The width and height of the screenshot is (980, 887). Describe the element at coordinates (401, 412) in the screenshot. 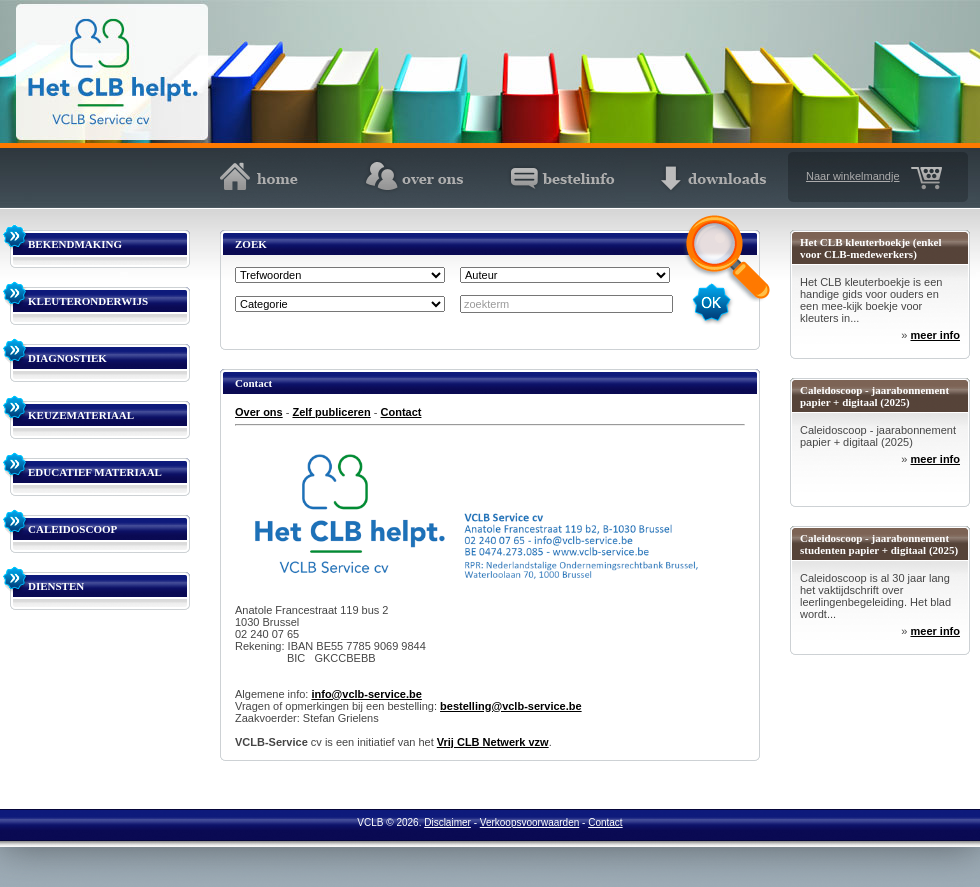

I see `Contact` at that location.